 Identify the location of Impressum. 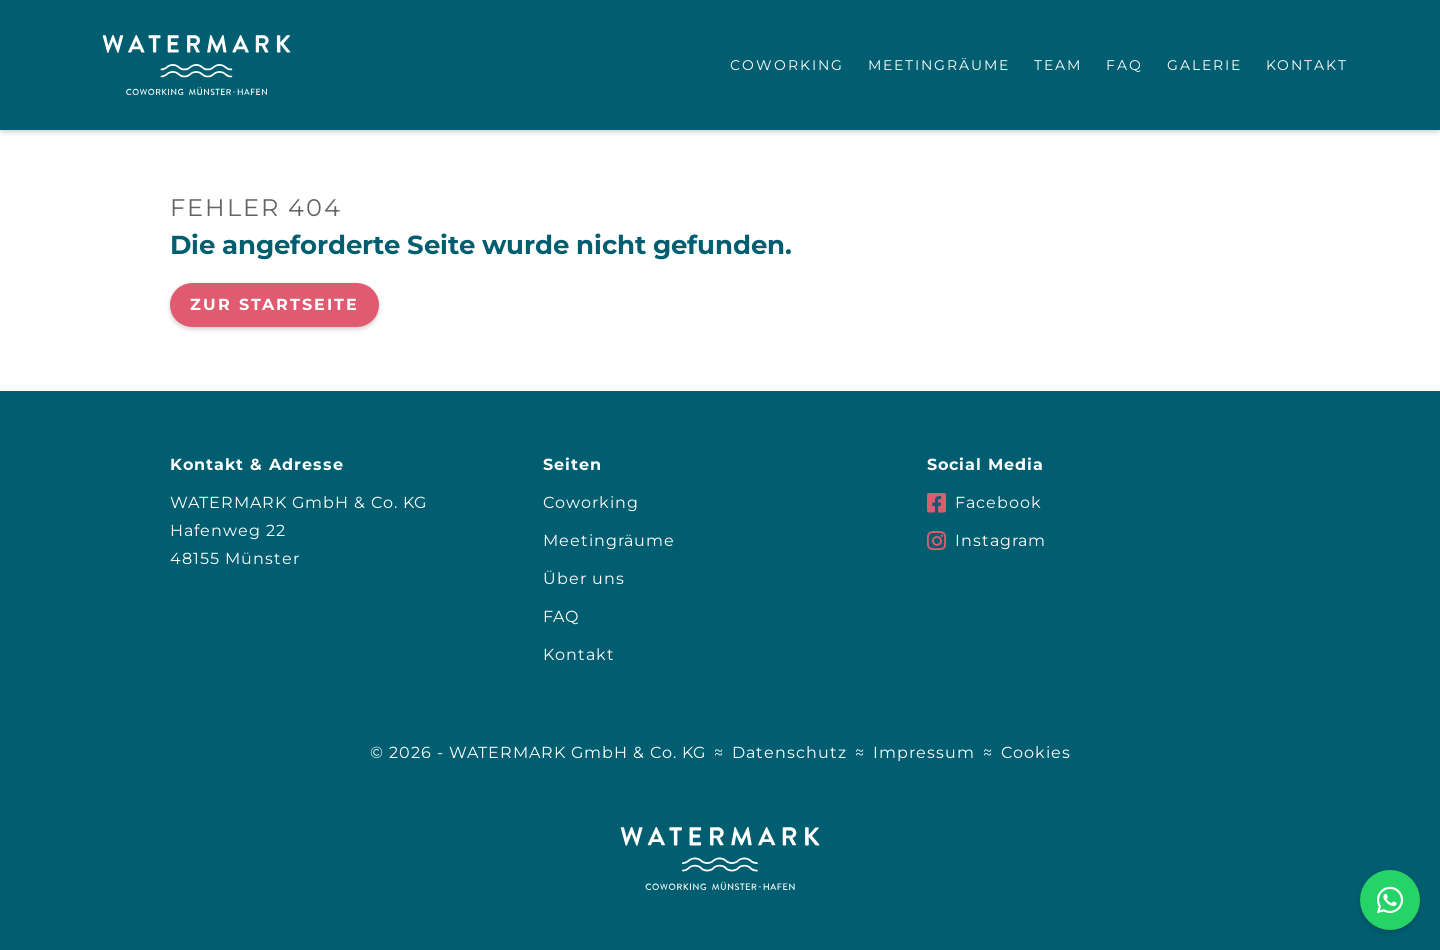
(924, 752).